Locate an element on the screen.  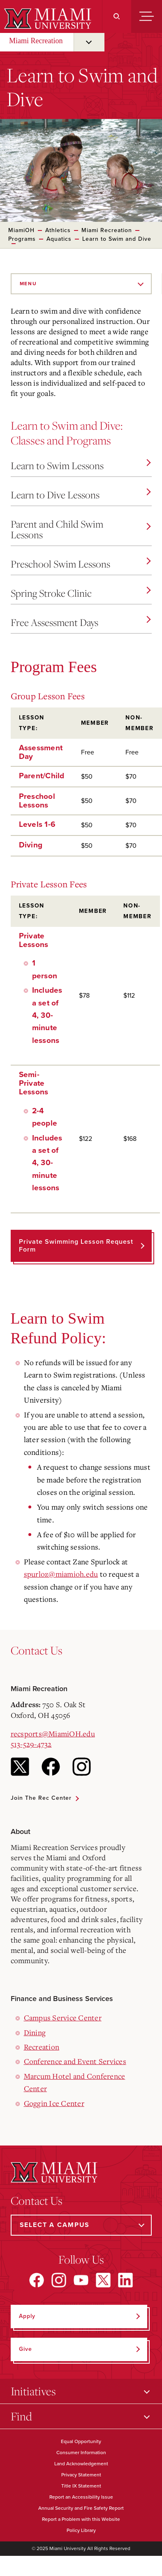
Learn to Swim Lessons is located at coordinates (80, 465).